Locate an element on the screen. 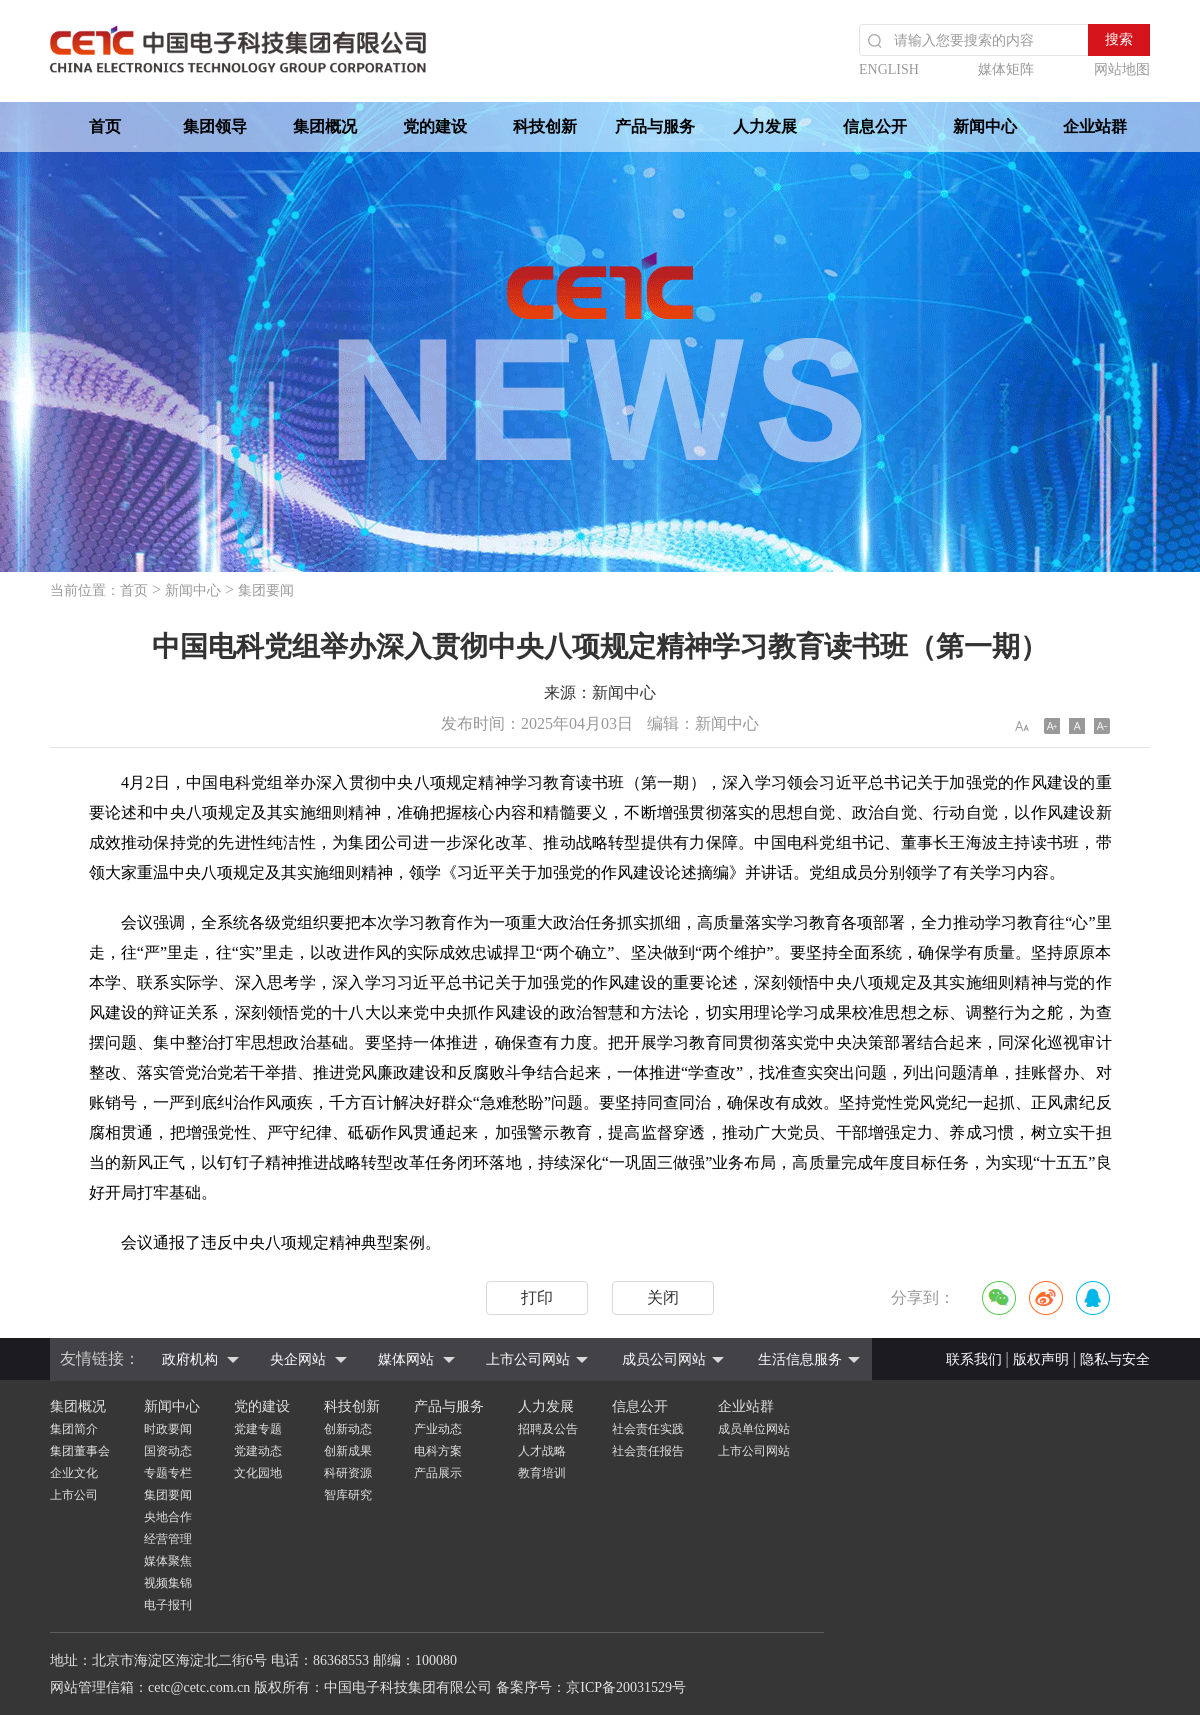  视频集锦 is located at coordinates (168, 1583).